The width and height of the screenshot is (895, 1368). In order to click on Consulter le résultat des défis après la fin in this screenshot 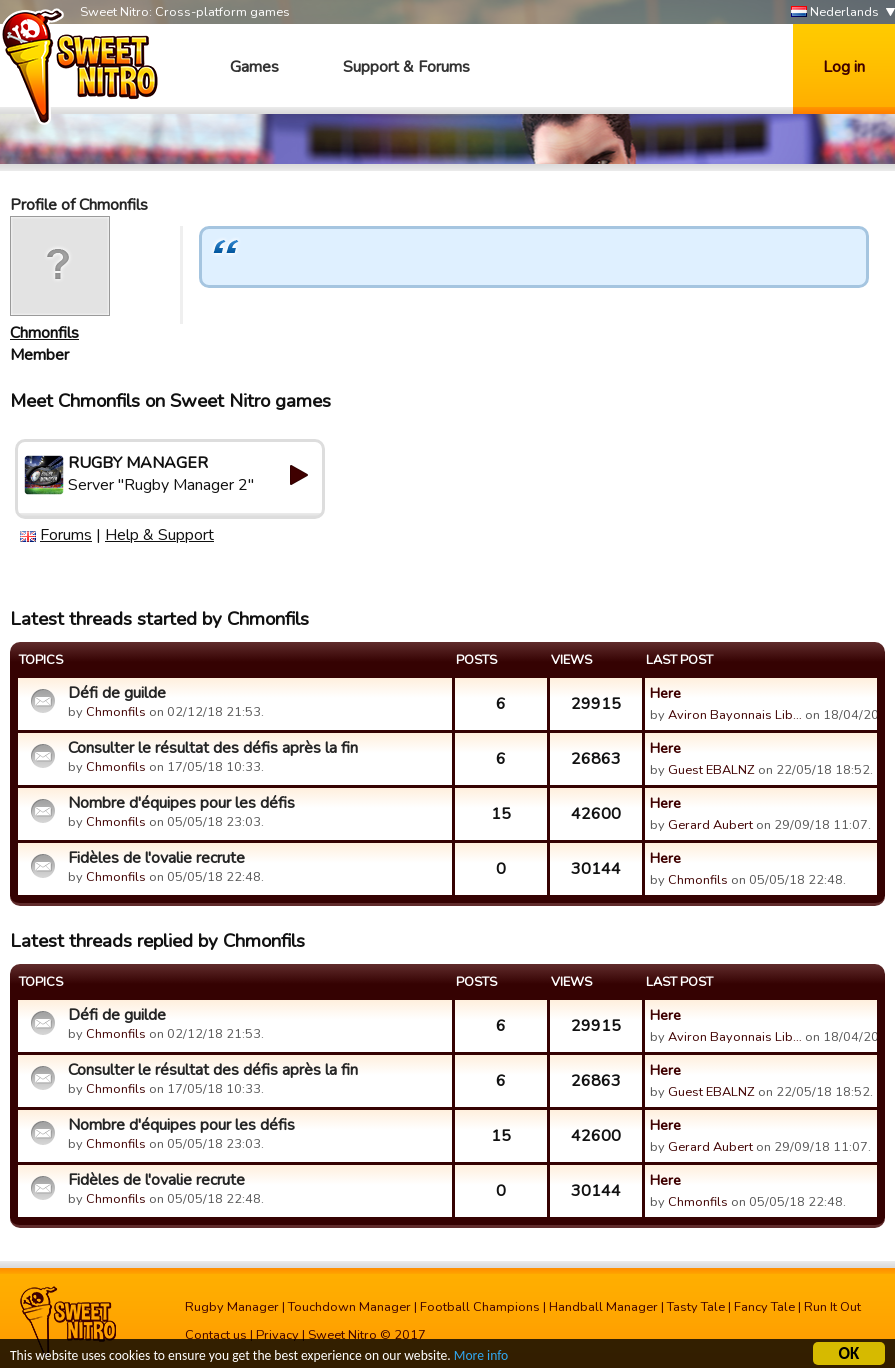, I will do `click(213, 748)`.